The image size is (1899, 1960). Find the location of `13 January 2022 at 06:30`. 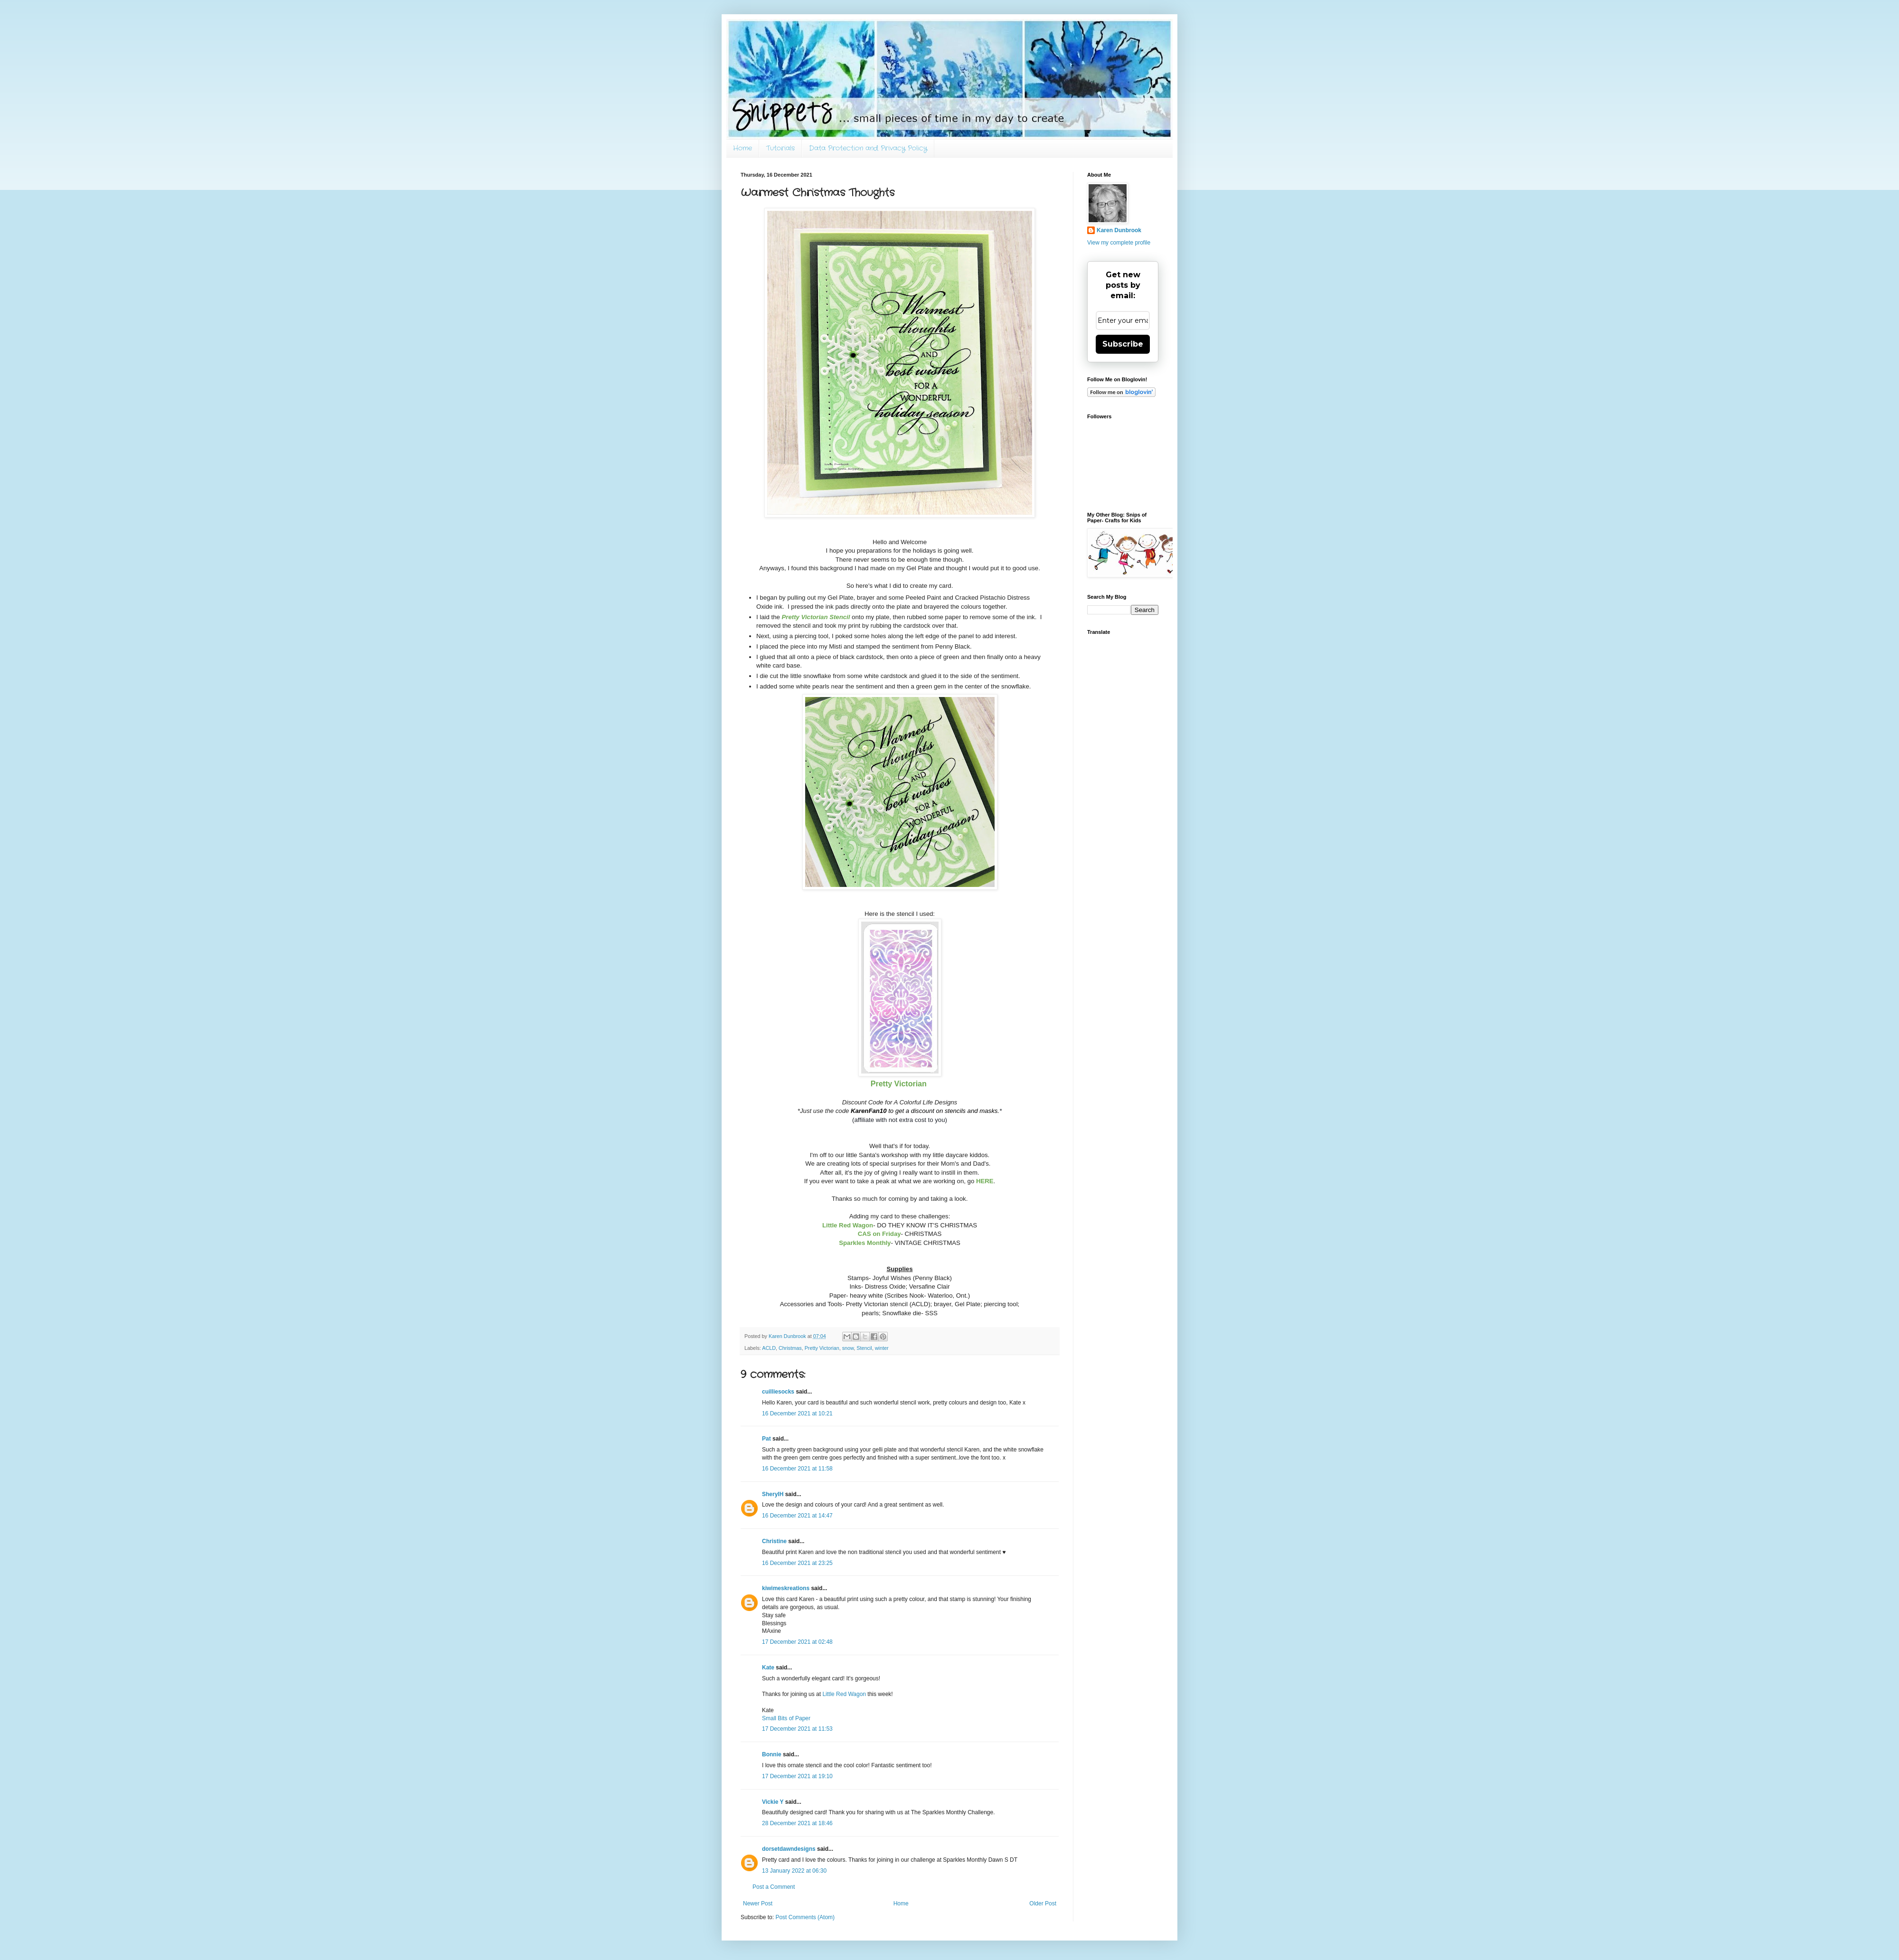

13 January 2022 at 06:30 is located at coordinates (794, 1870).